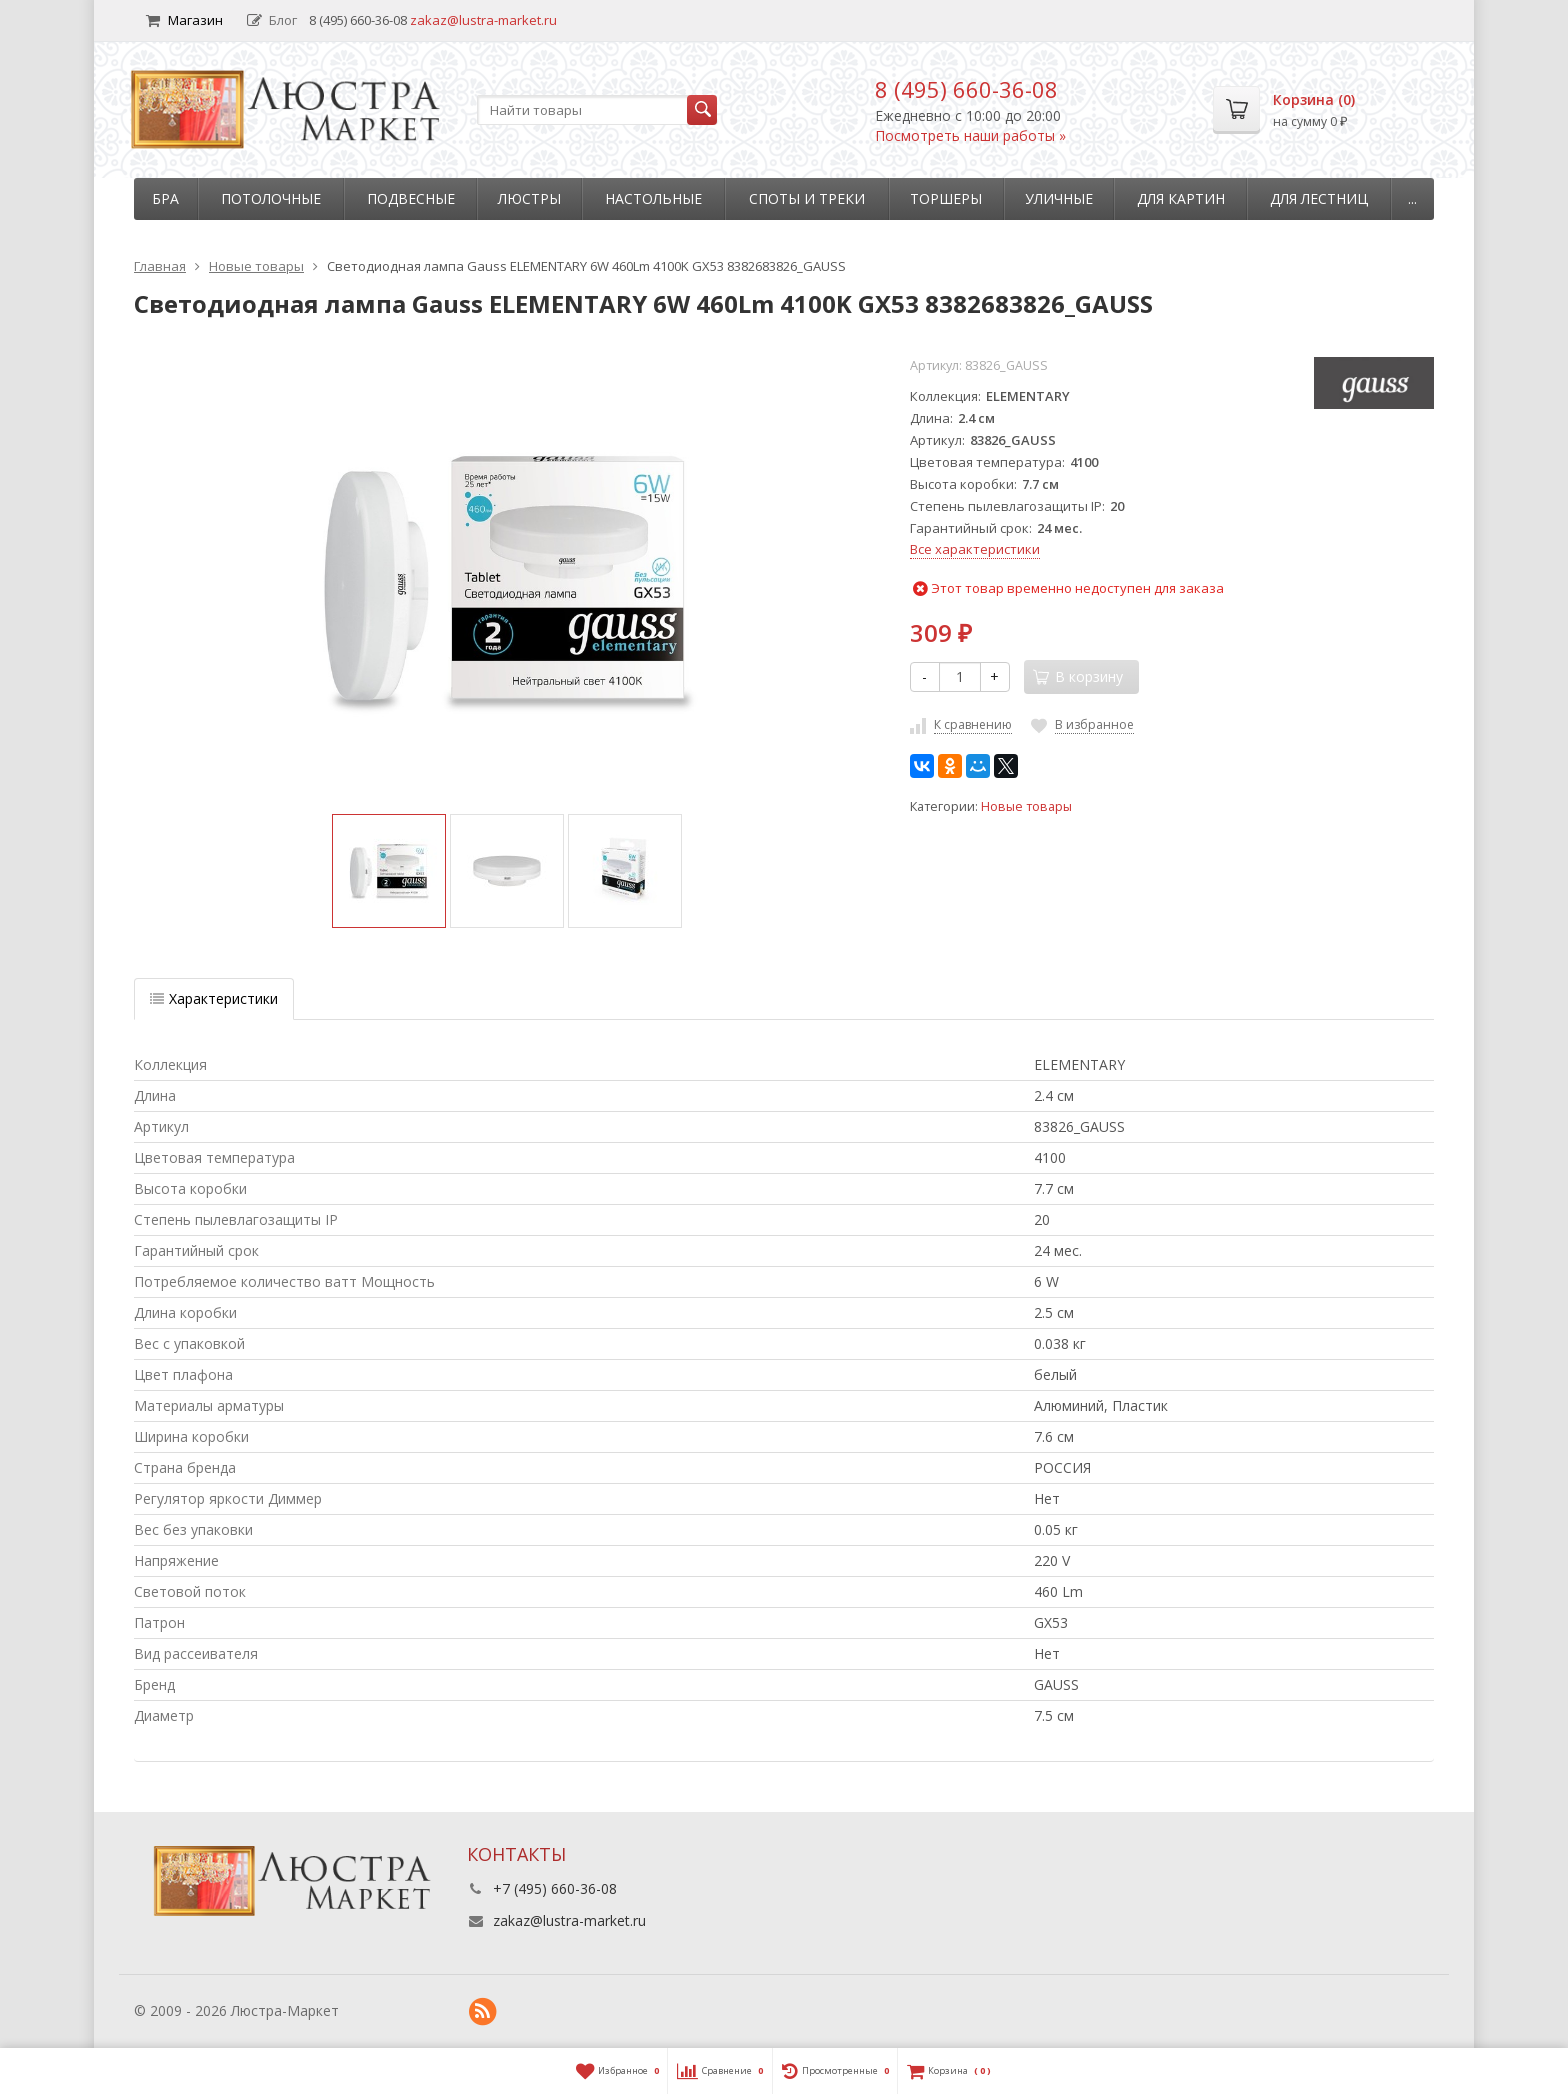 Image resolution: width=1568 pixels, height=2094 pixels. Describe the element at coordinates (1319, 198) in the screenshot. I see `Для лестниц` at that location.